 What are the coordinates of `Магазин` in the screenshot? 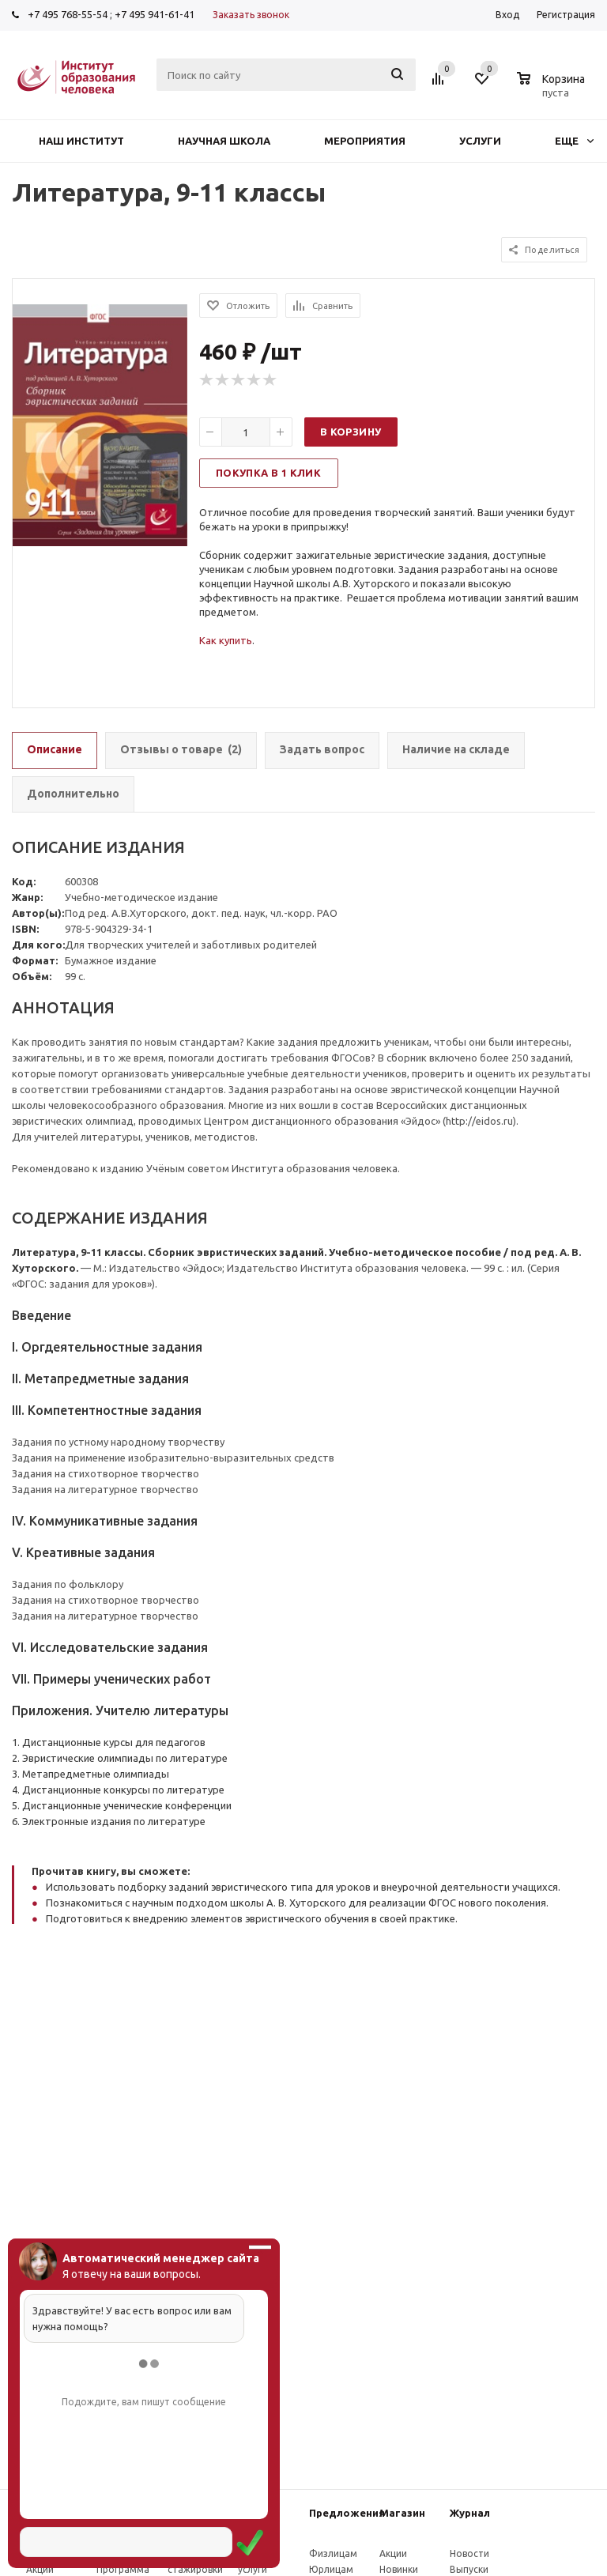 It's located at (402, 2512).